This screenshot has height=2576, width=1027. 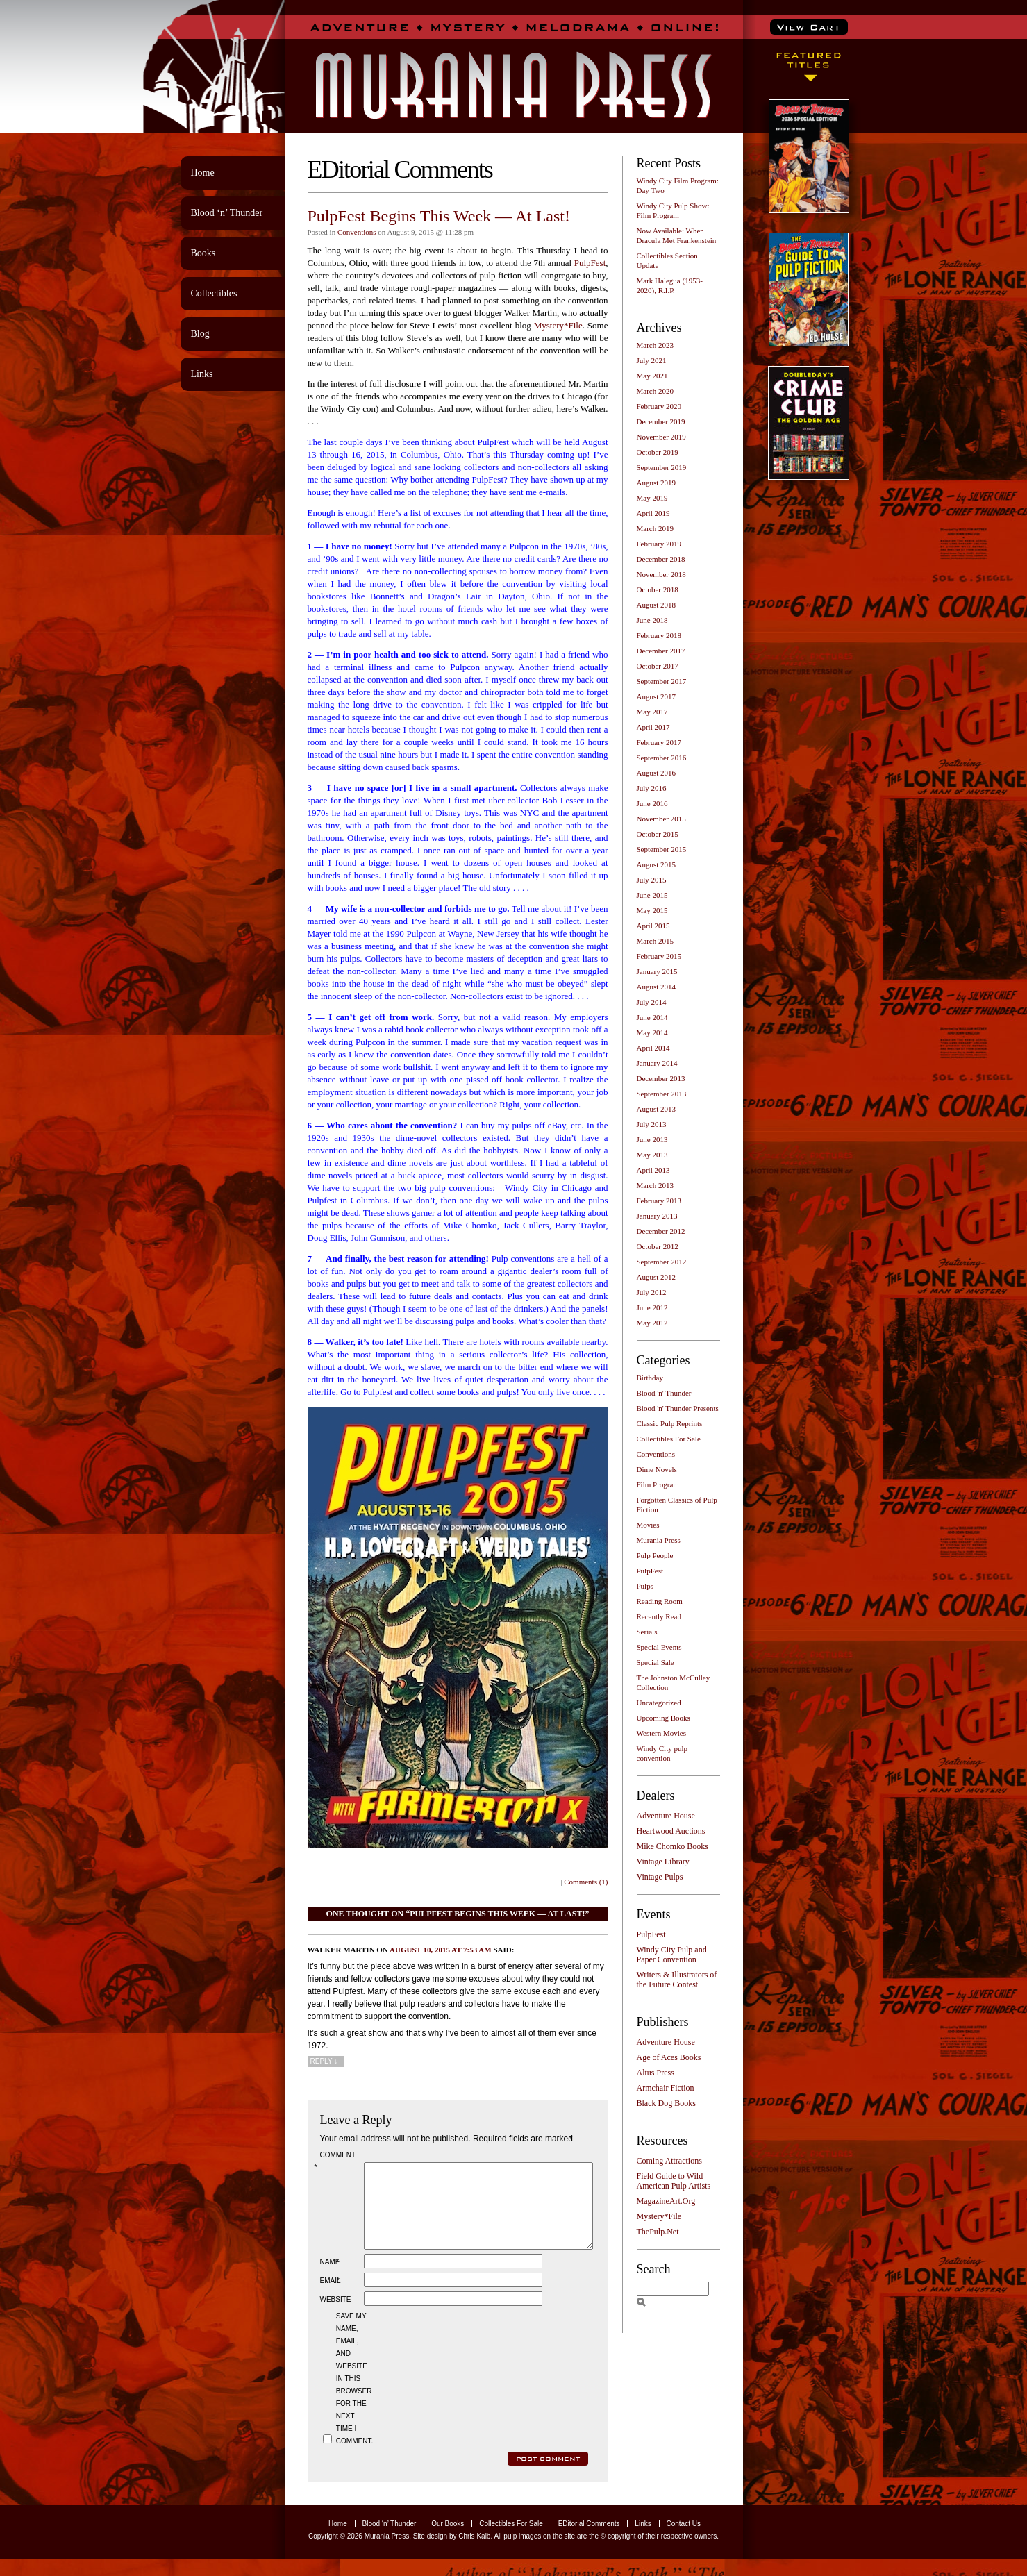 I want to click on May 2019, so click(x=652, y=498).